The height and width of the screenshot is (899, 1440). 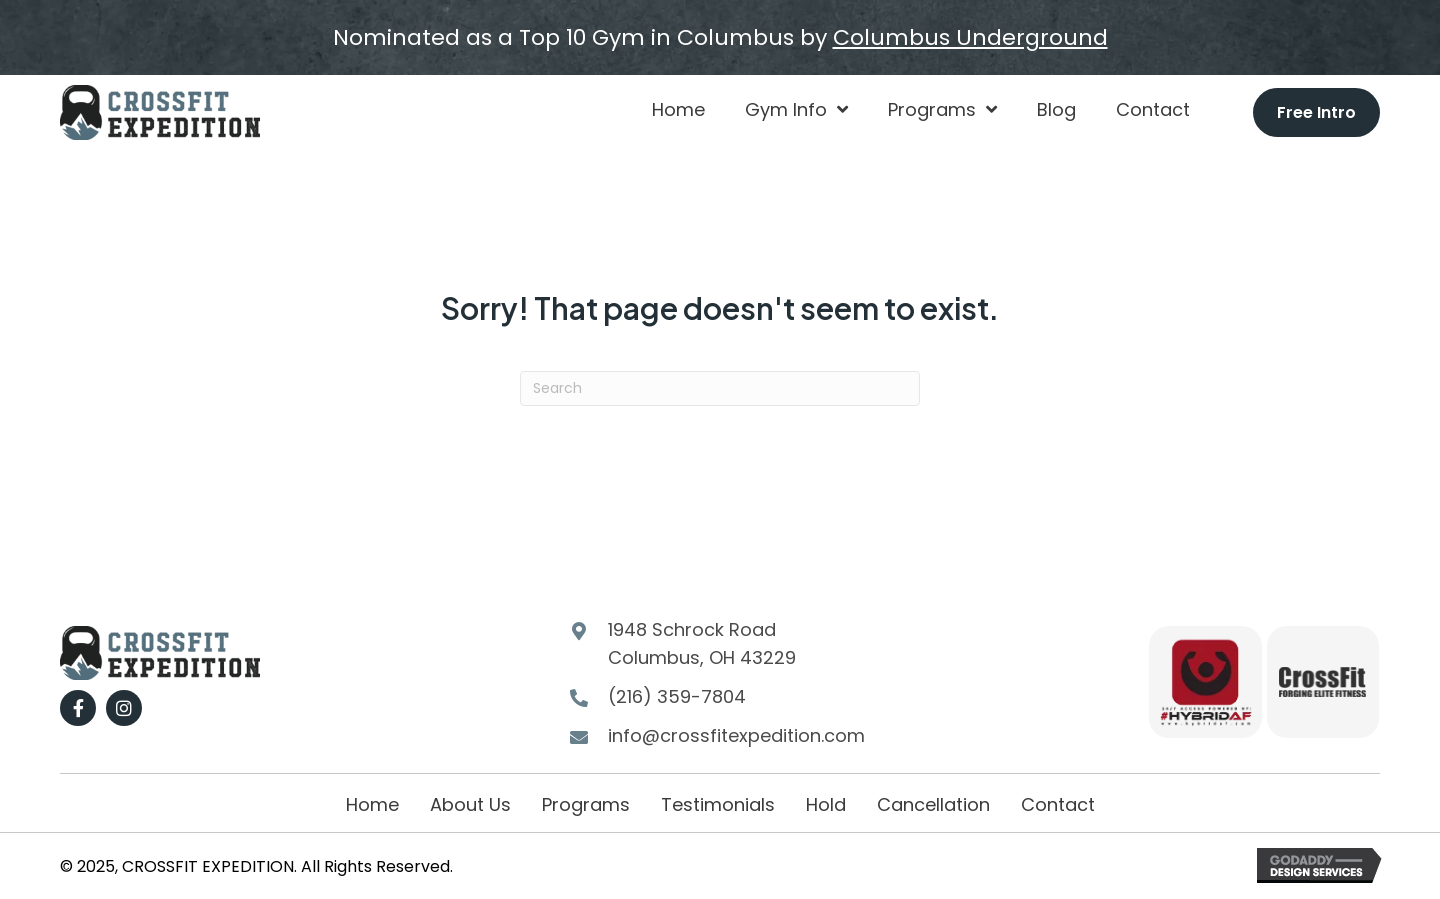 I want to click on Contact, so click(x=1058, y=804).